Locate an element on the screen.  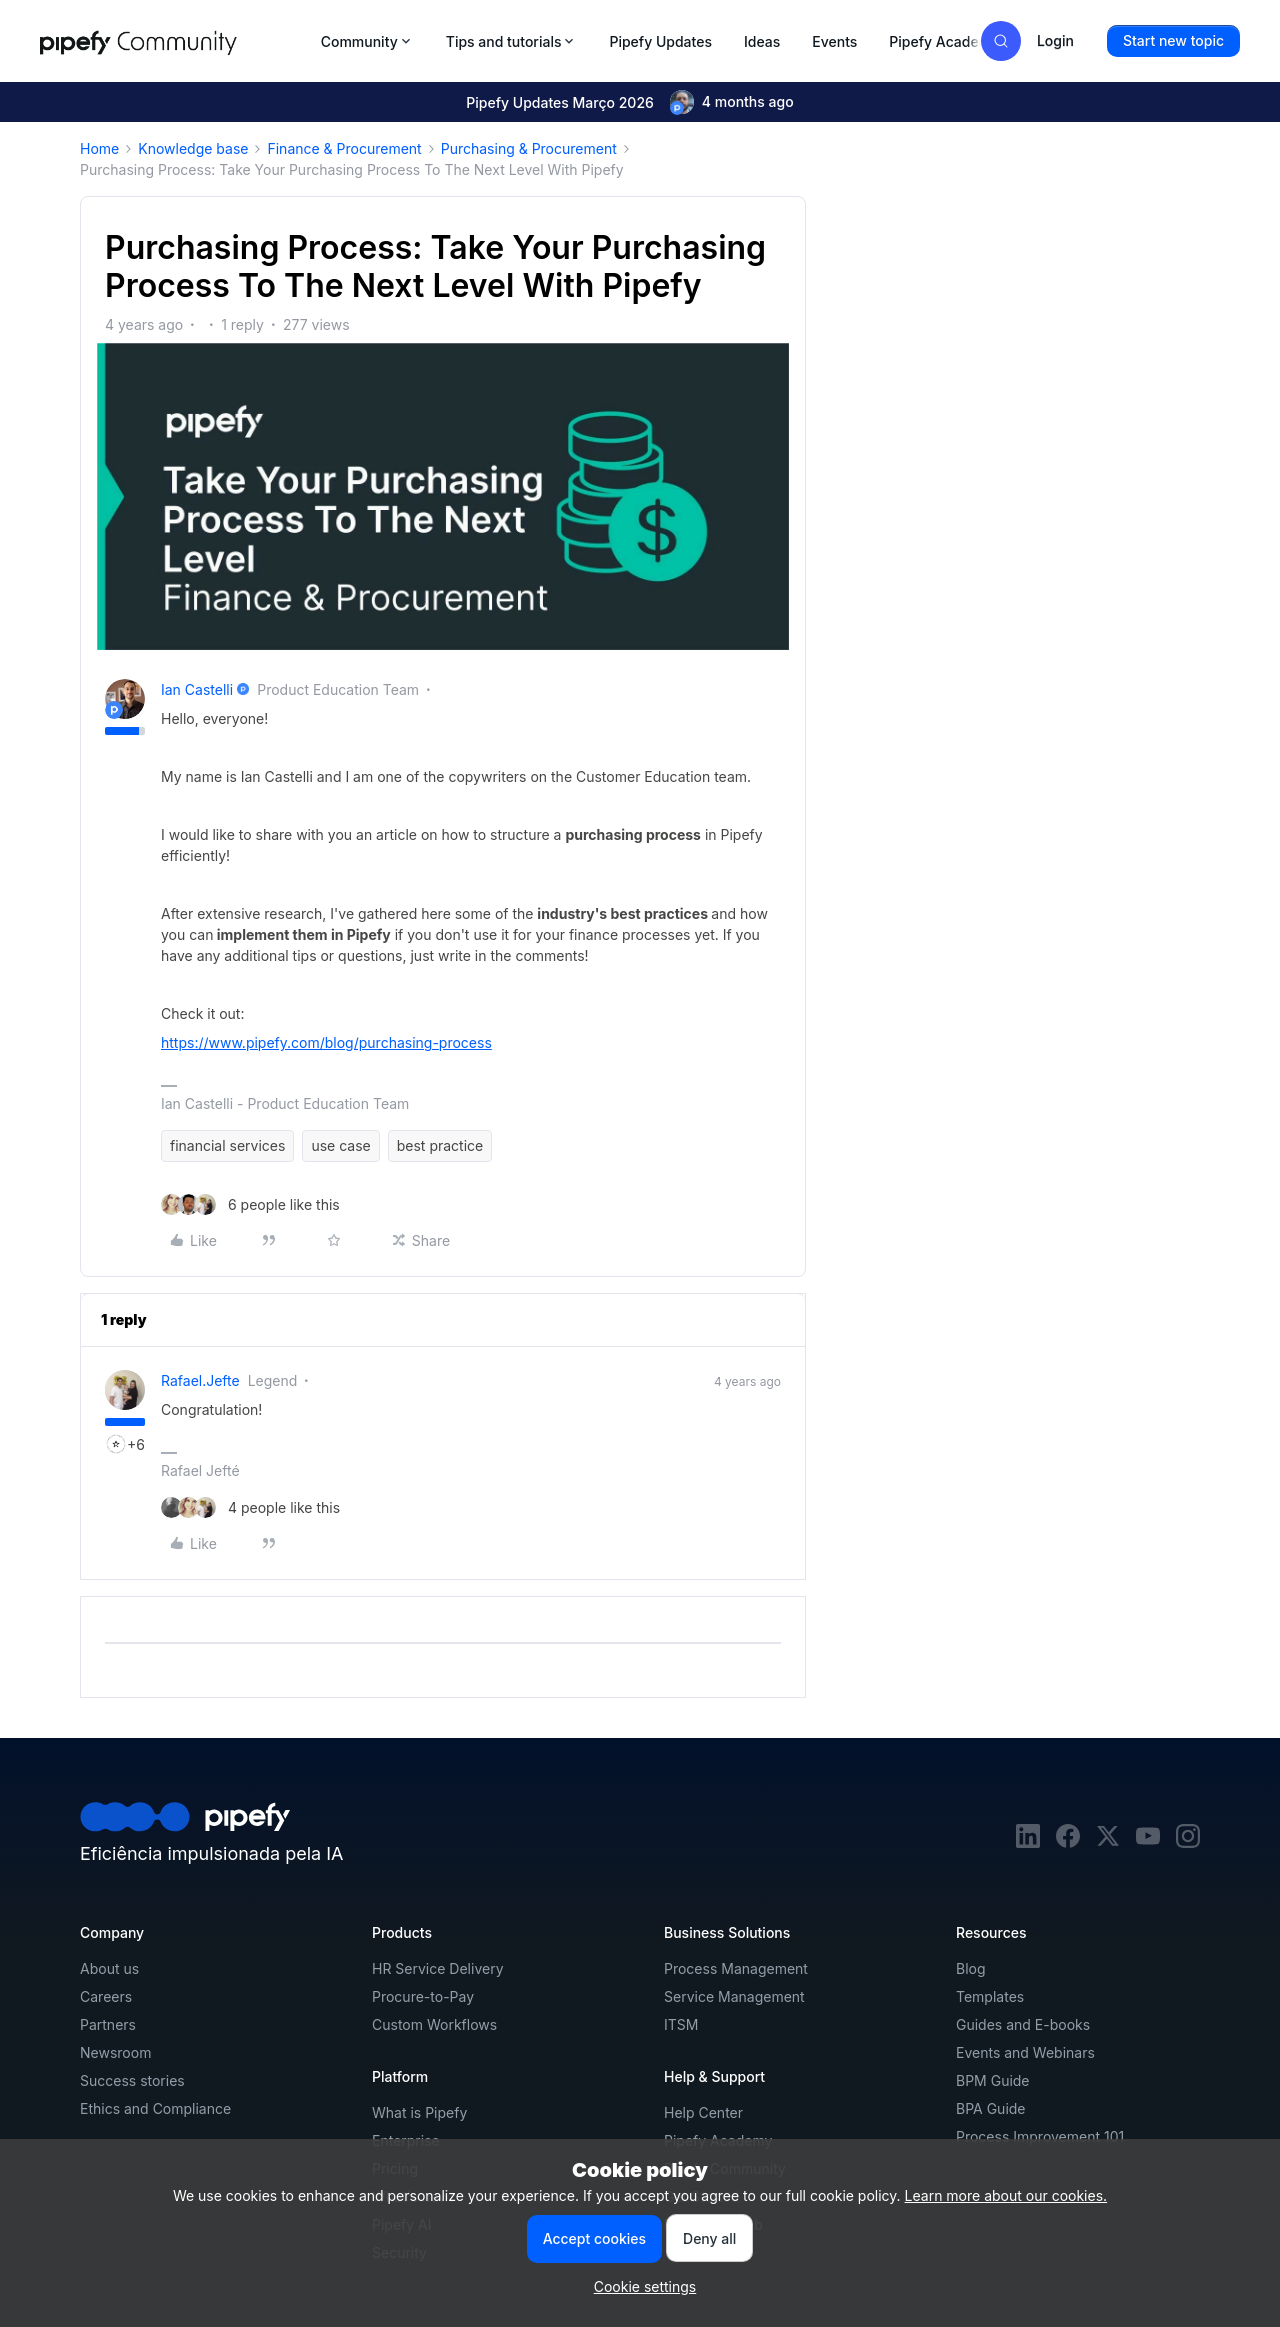
Learn more about our cookies. is located at coordinates (1006, 2195).